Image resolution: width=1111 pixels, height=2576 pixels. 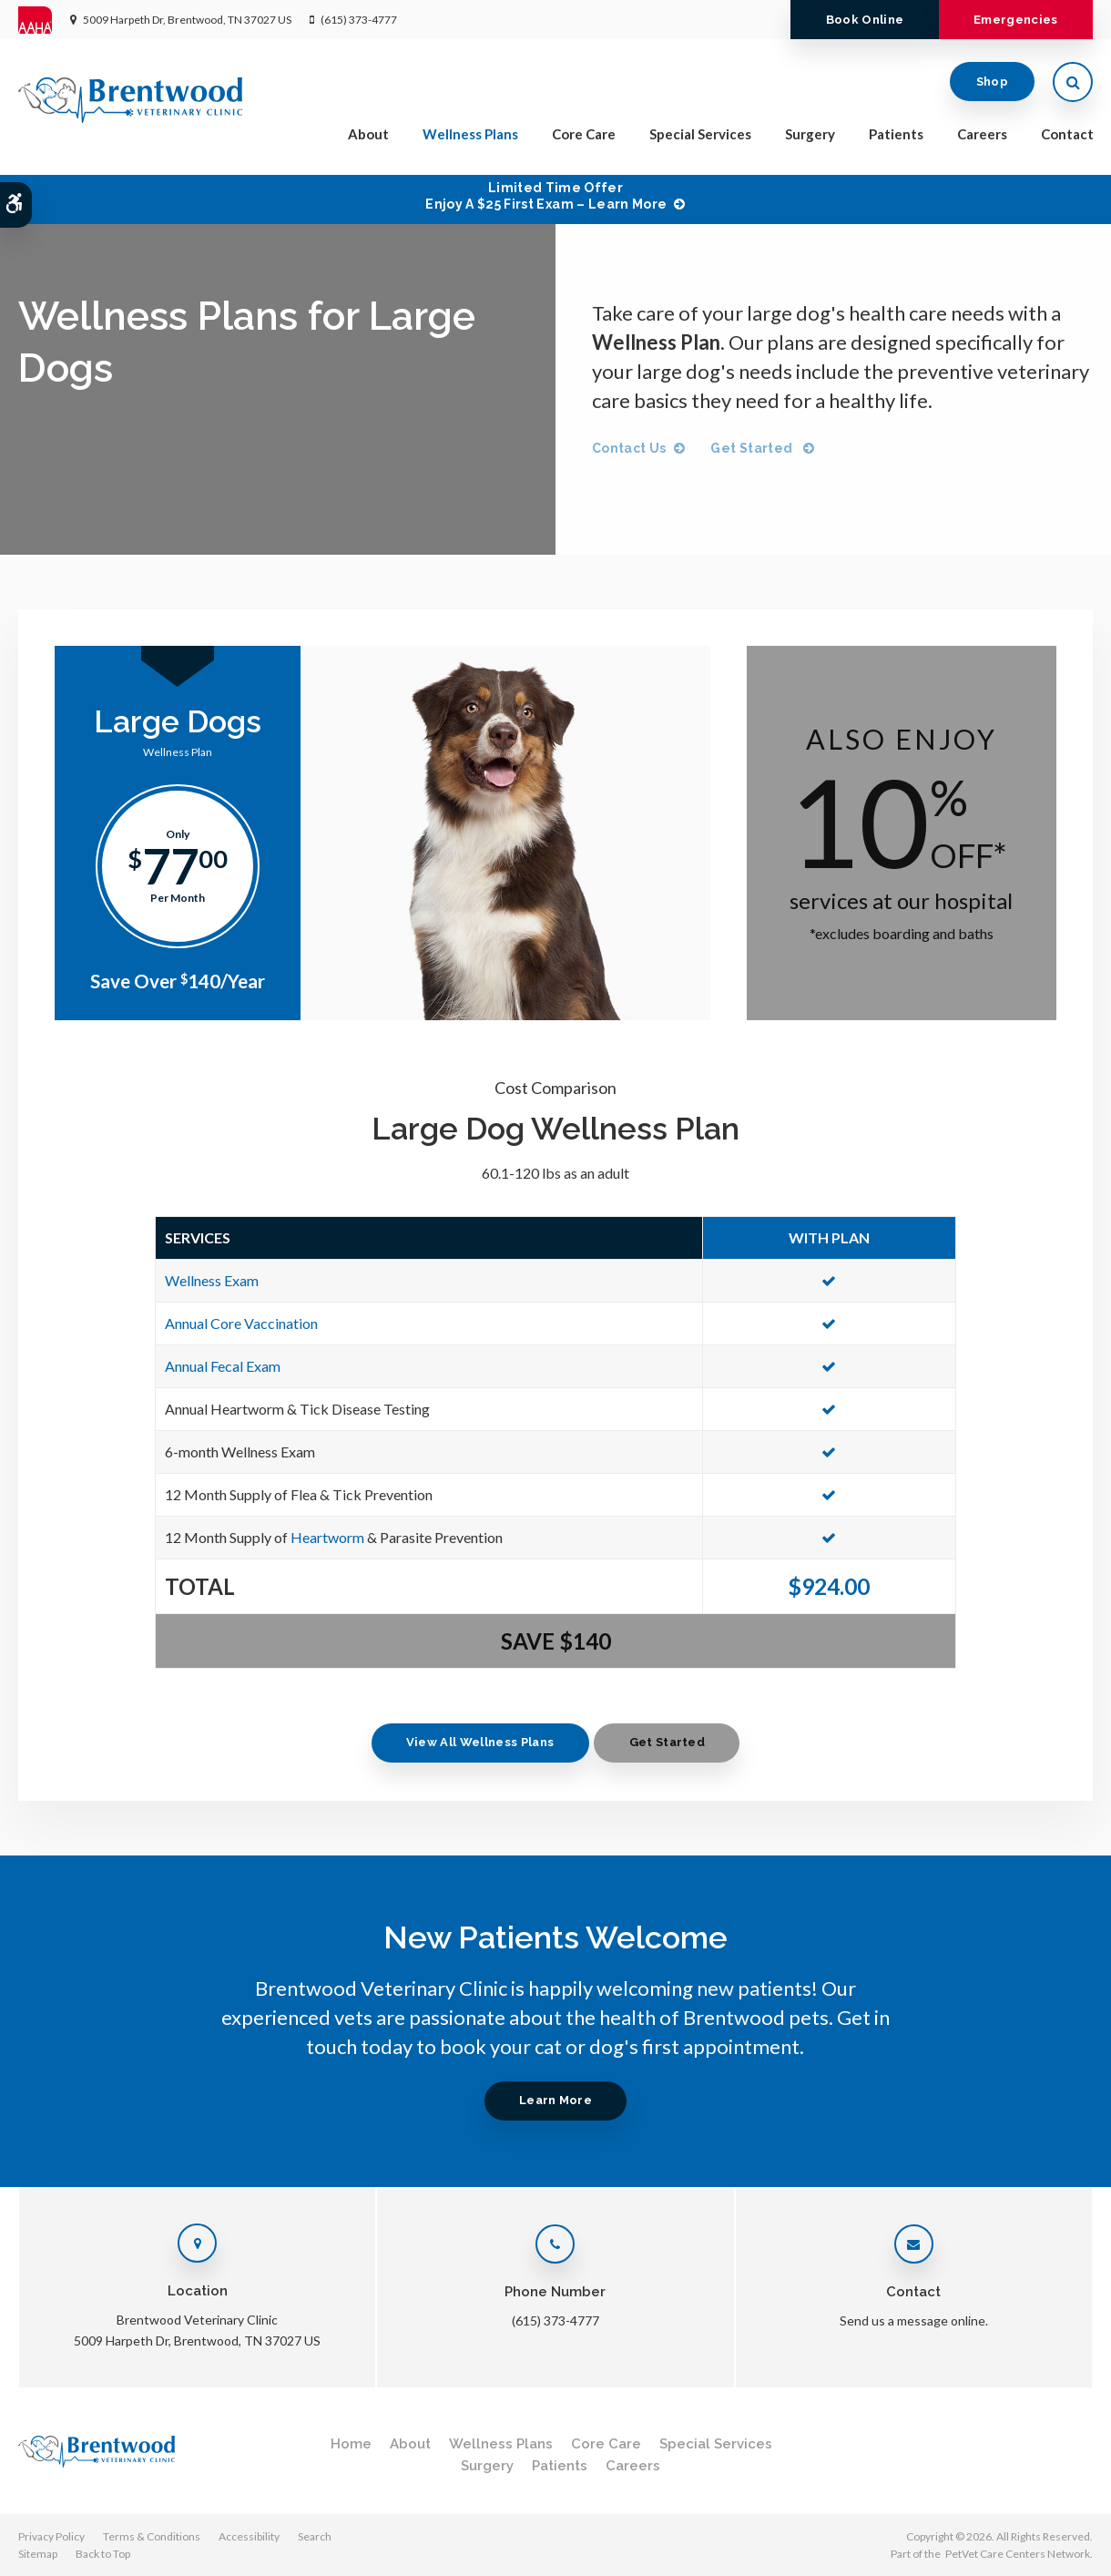 I want to click on Annual Core Vaccination, so click(x=241, y=1323).